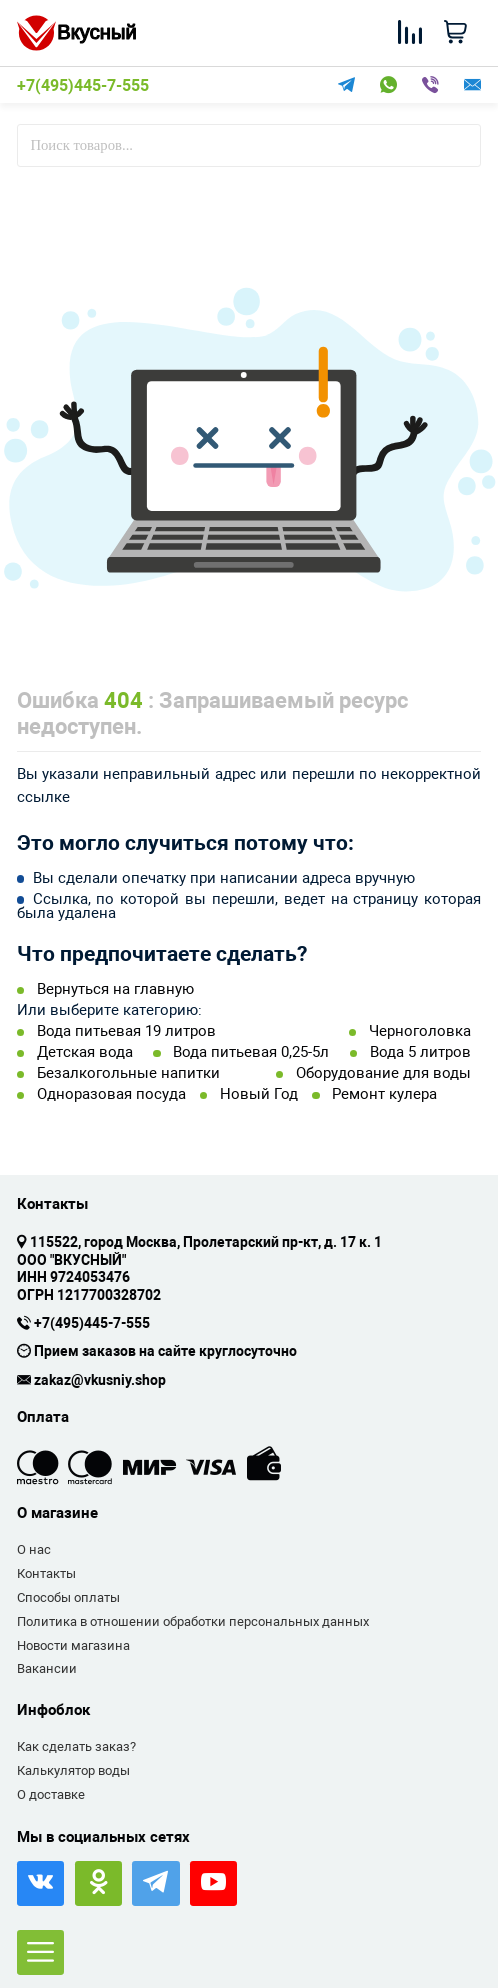 This screenshot has height=1988, width=498. I want to click on Безалкогольные напитки, so click(128, 1073).